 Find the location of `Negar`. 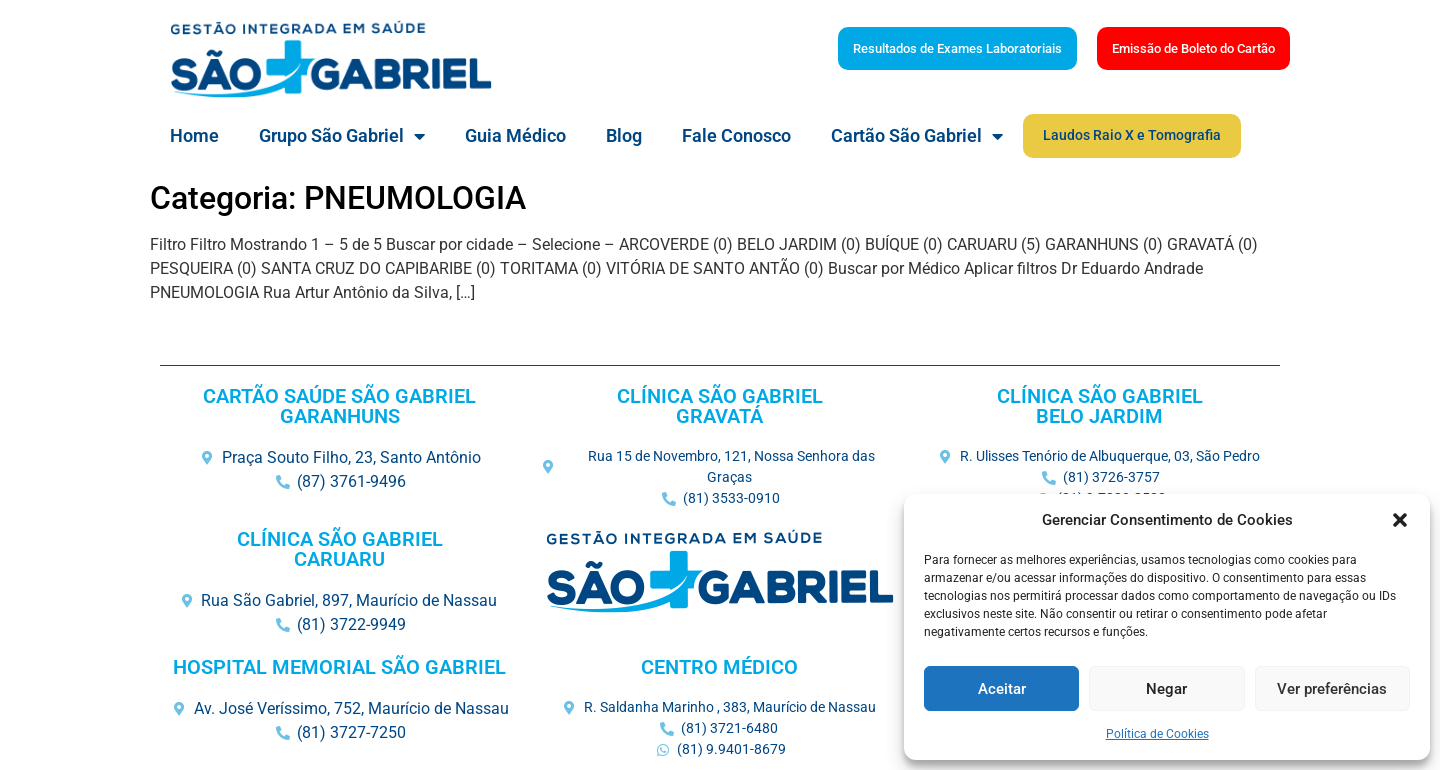

Negar is located at coordinates (1166, 689).